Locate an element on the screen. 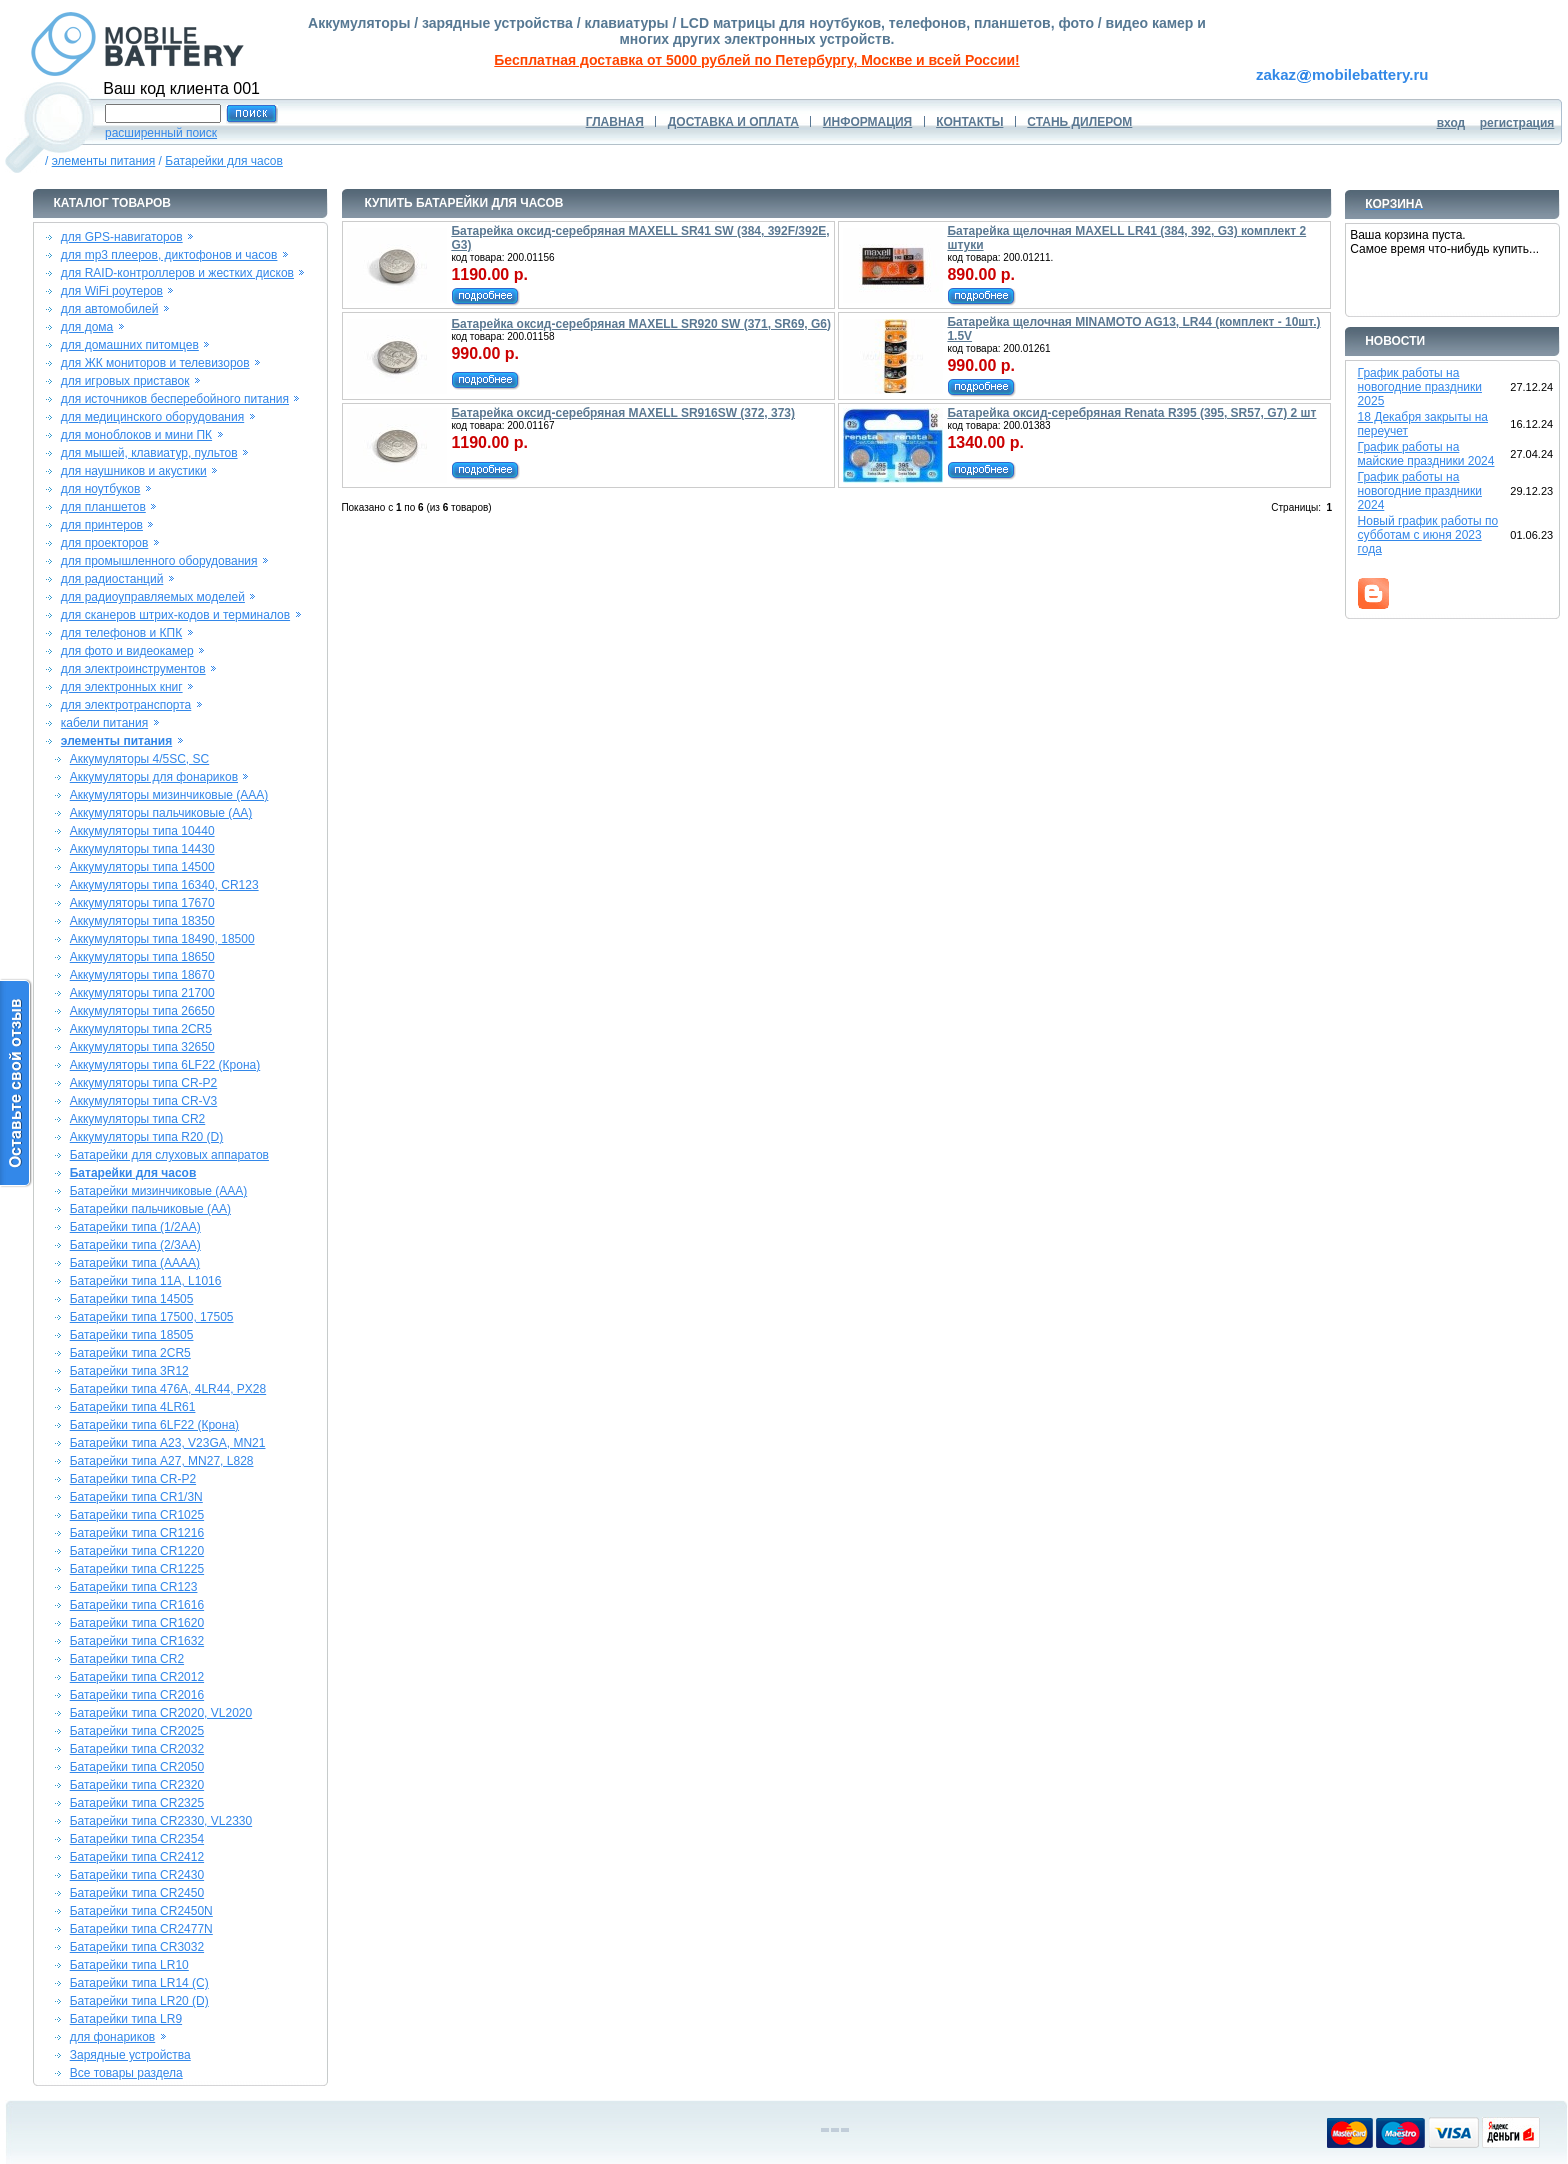 This screenshot has height=2164, width=1568. Аккумуляторы типа 18650 is located at coordinates (142, 957).